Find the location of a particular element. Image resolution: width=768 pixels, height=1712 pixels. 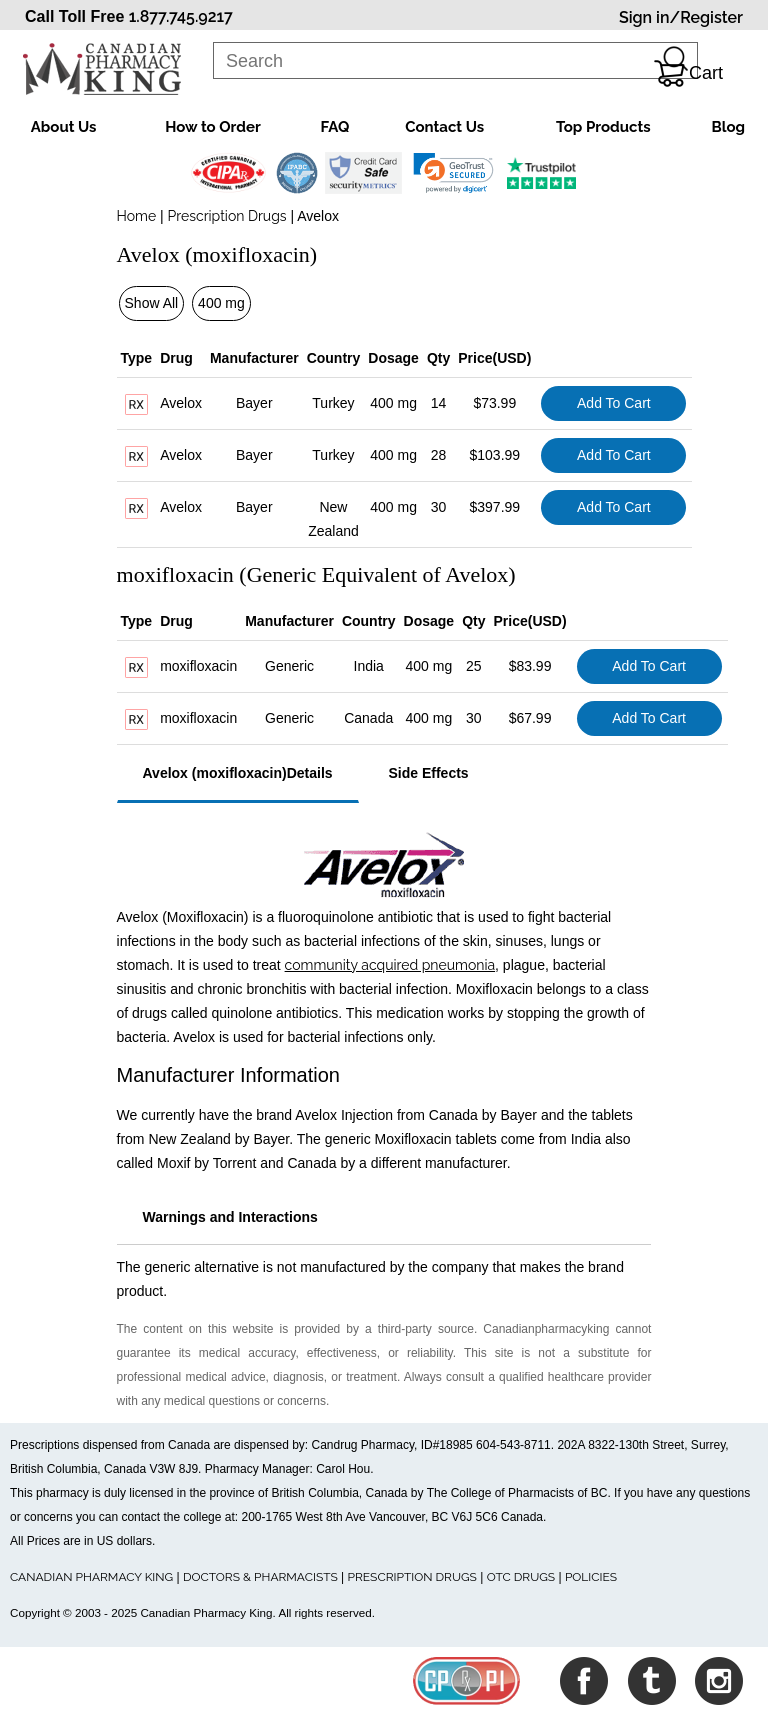

Prescription Drugs is located at coordinates (227, 216).